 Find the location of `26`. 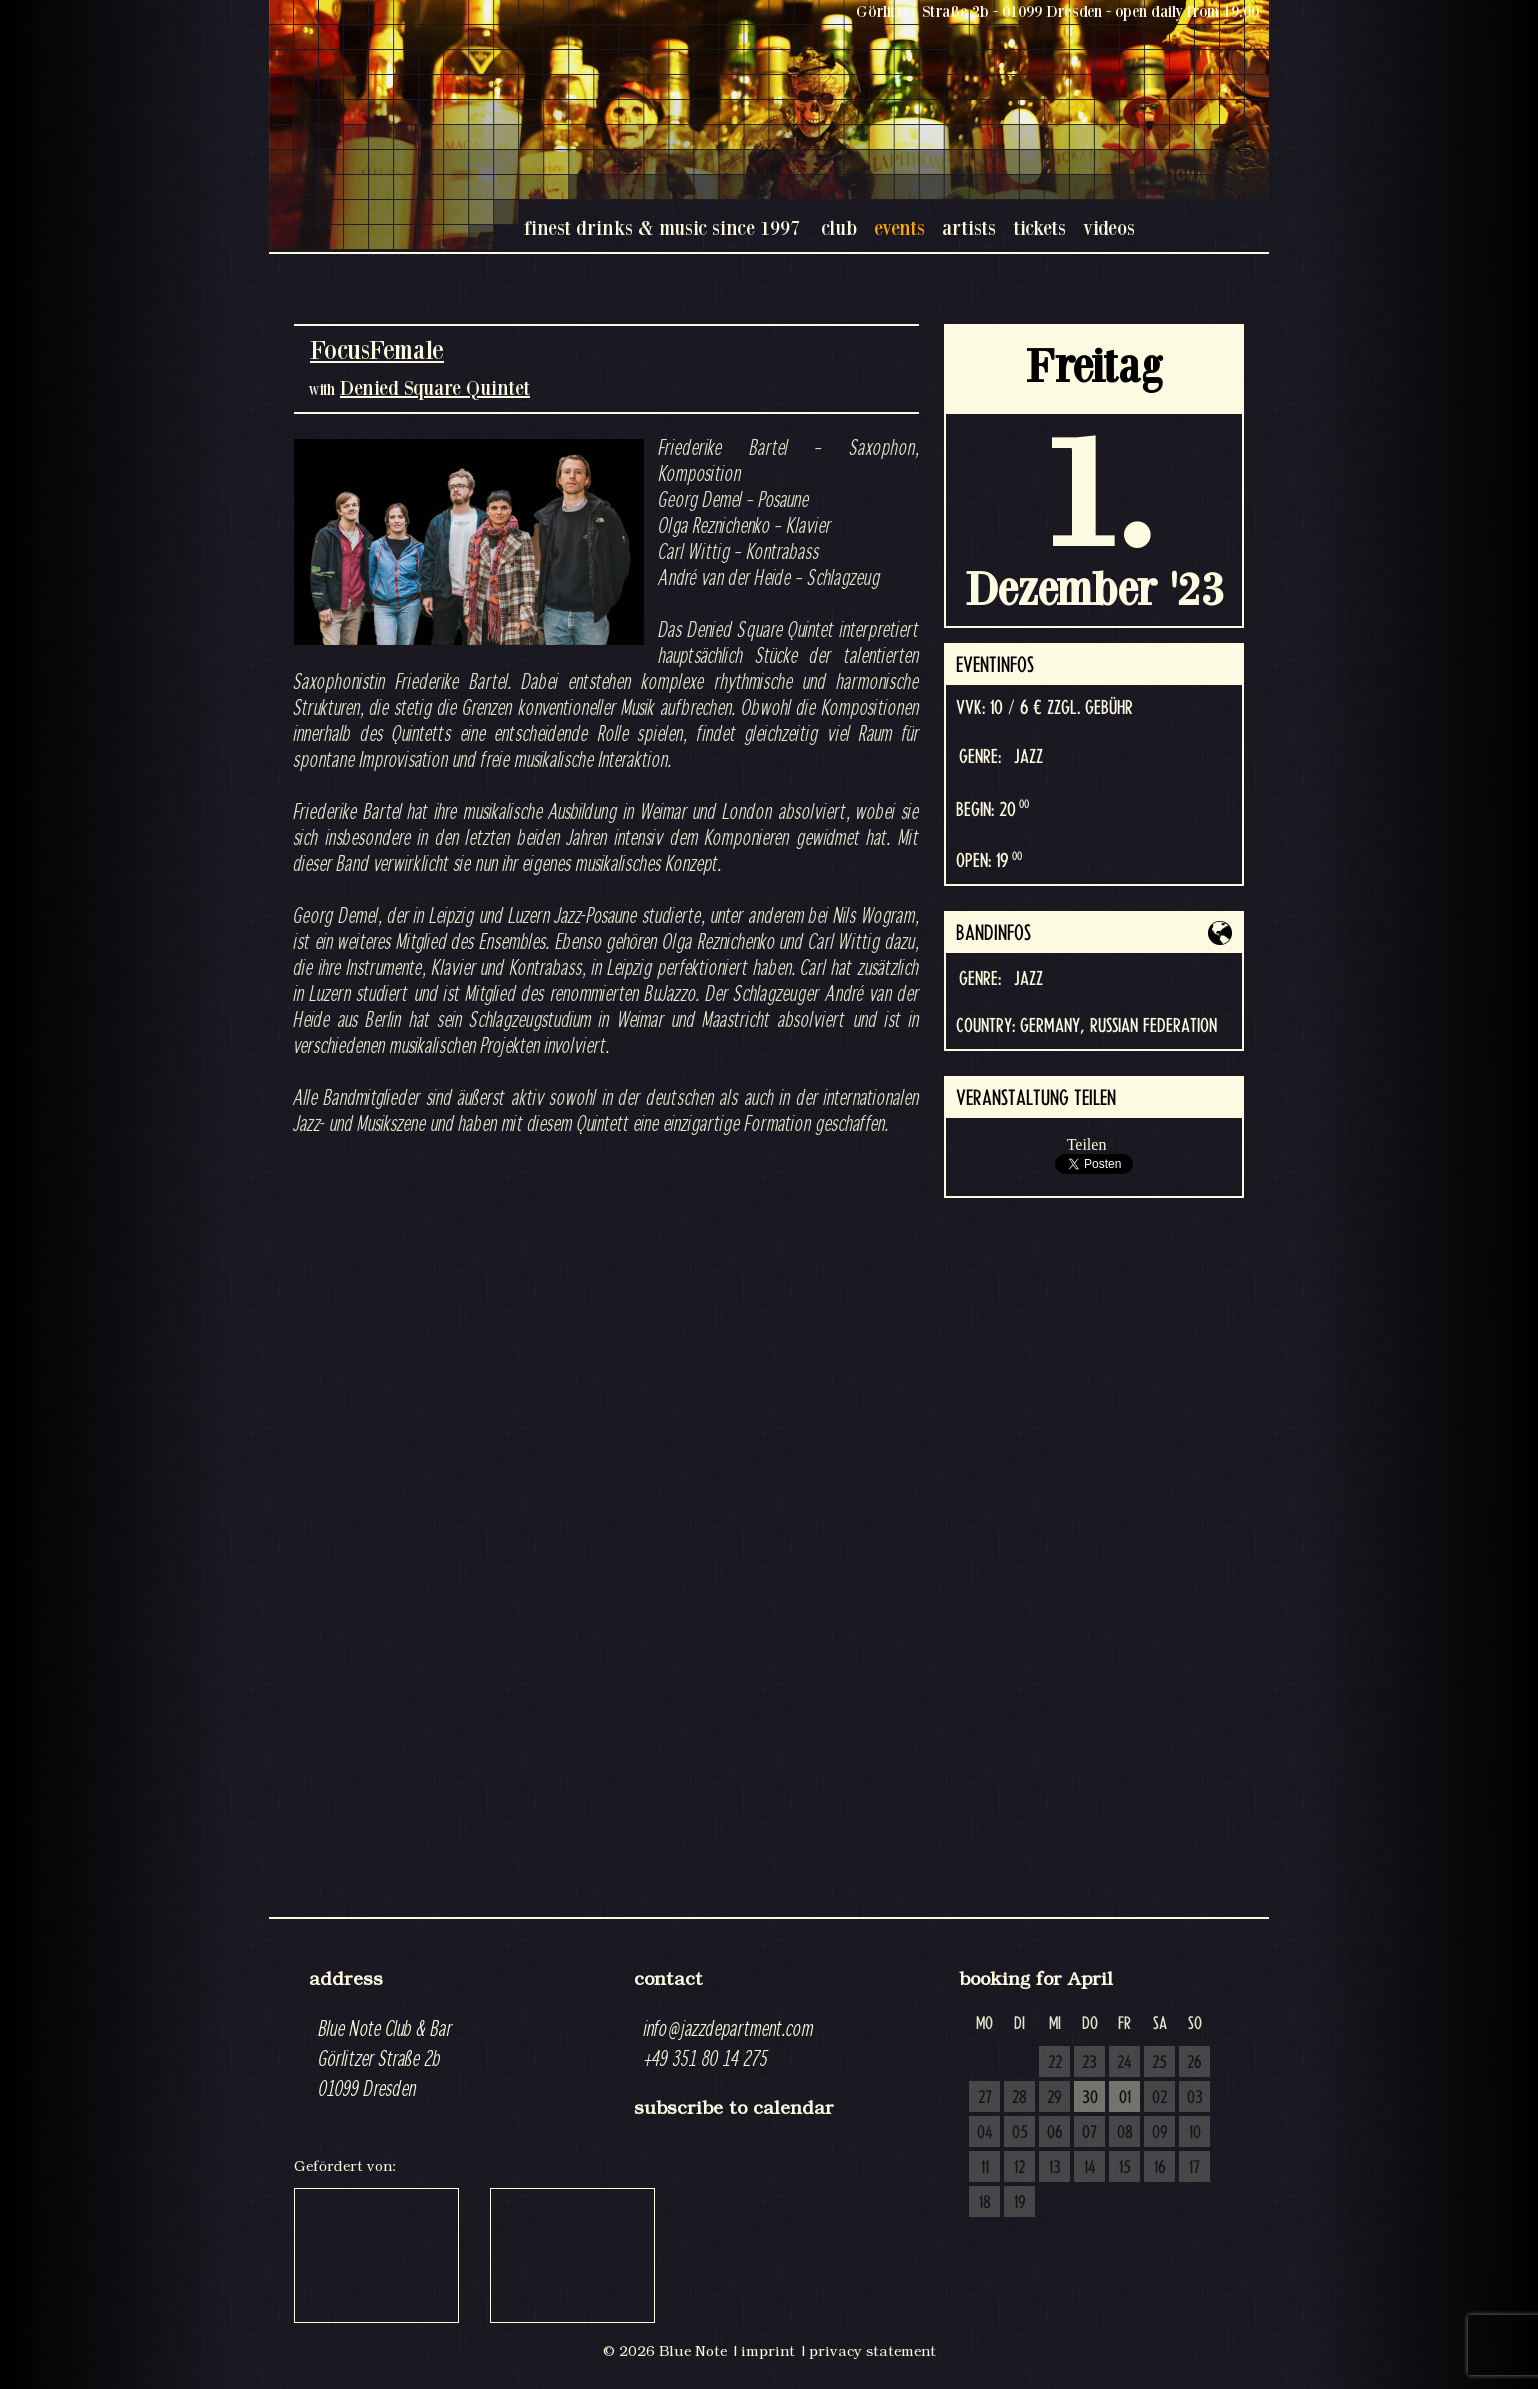

26 is located at coordinates (1194, 2063).